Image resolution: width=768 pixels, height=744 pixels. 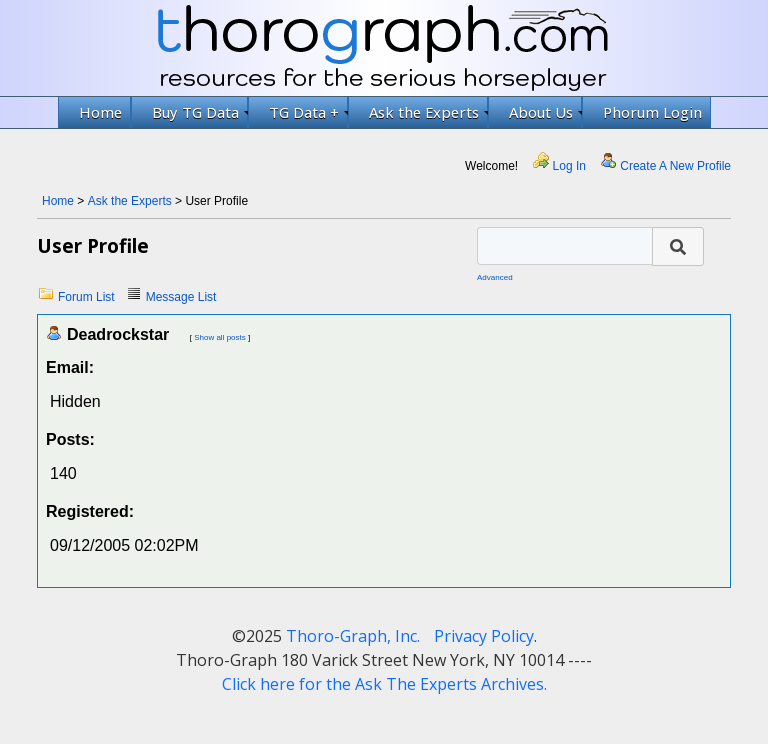 What do you see at coordinates (484, 636) in the screenshot?
I see `Privacy Policy` at bounding box center [484, 636].